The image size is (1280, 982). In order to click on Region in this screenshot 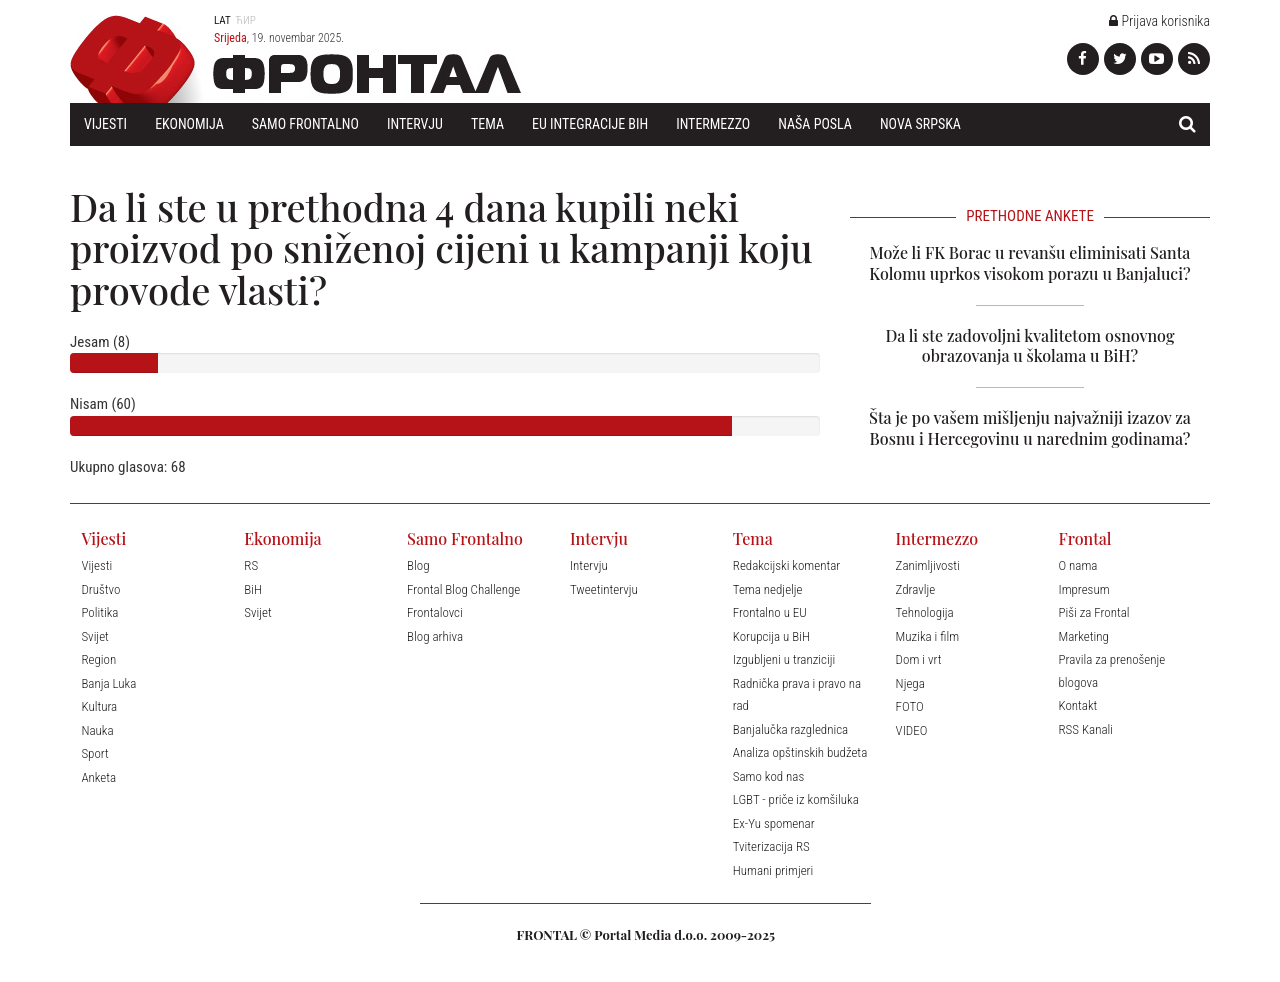, I will do `click(98, 659)`.